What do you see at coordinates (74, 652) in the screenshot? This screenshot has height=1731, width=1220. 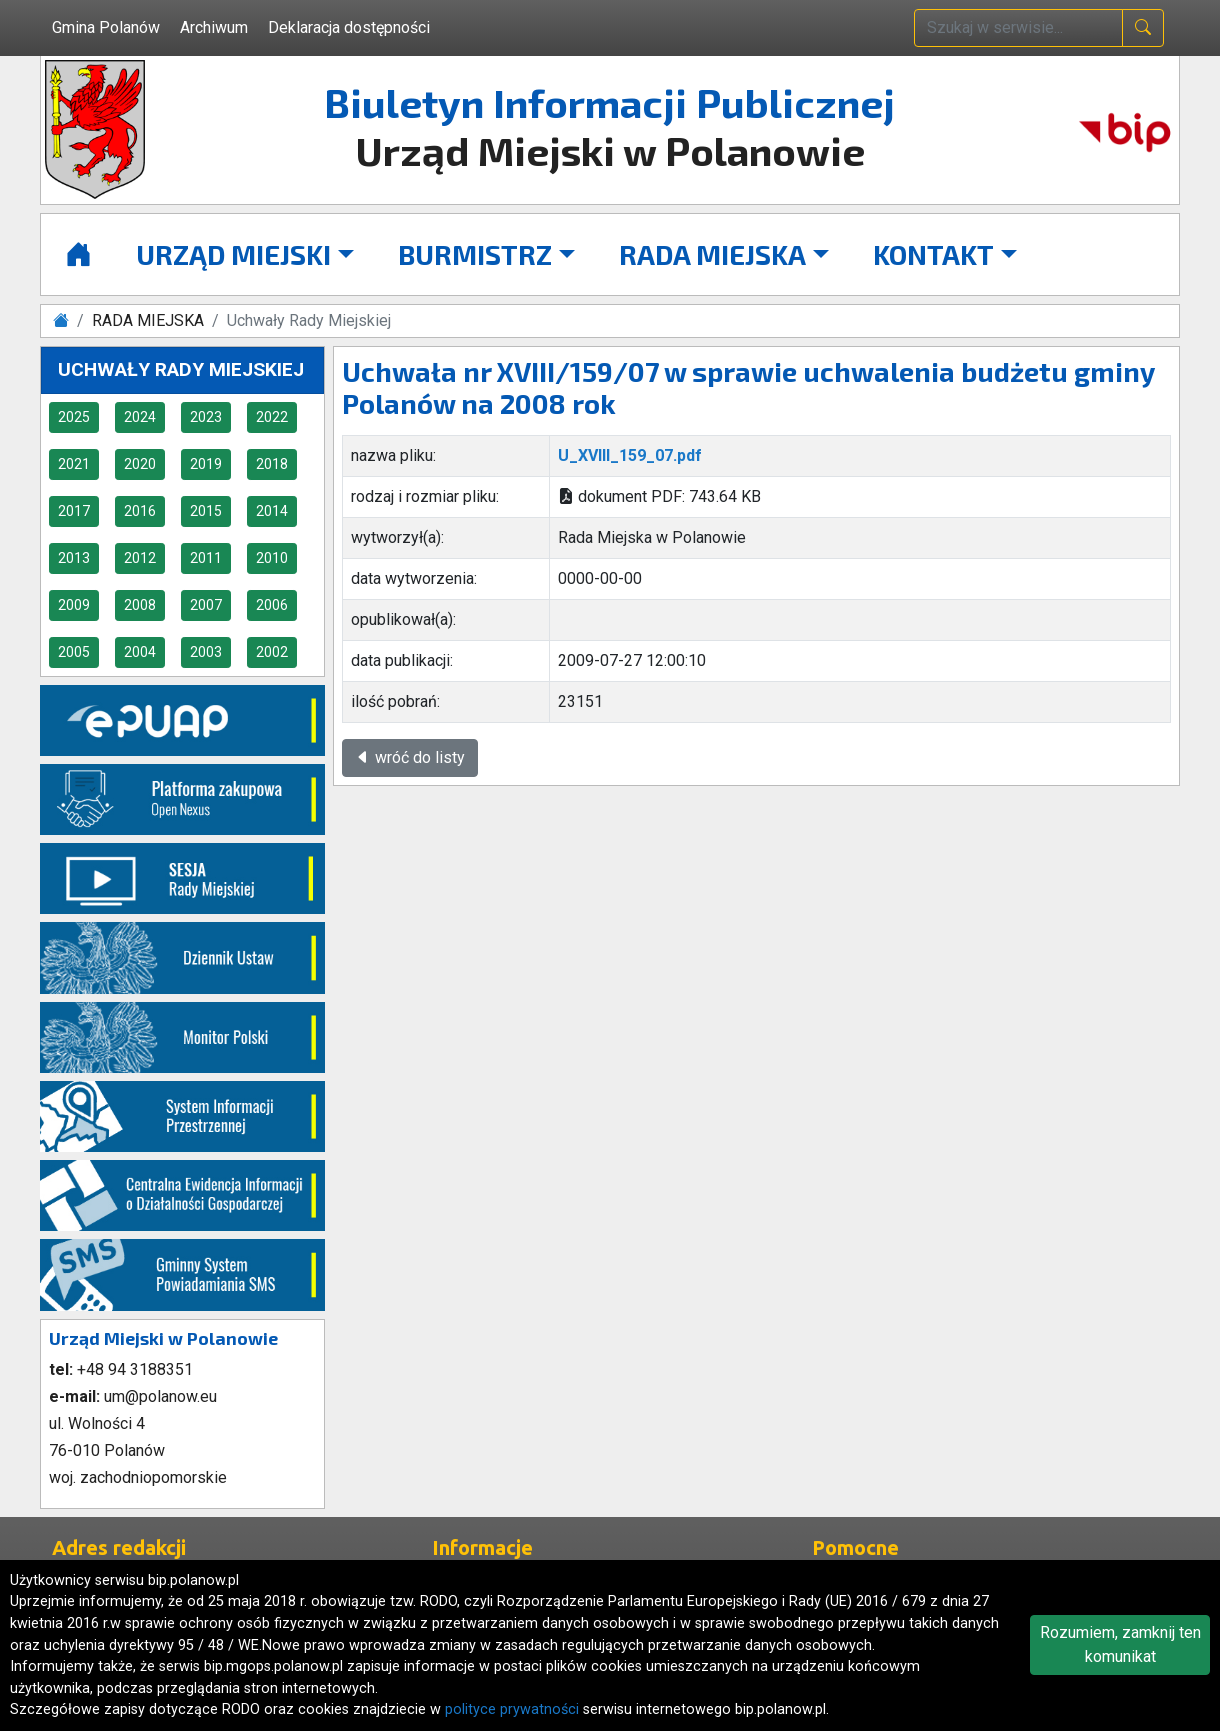 I see `2005` at bounding box center [74, 652].